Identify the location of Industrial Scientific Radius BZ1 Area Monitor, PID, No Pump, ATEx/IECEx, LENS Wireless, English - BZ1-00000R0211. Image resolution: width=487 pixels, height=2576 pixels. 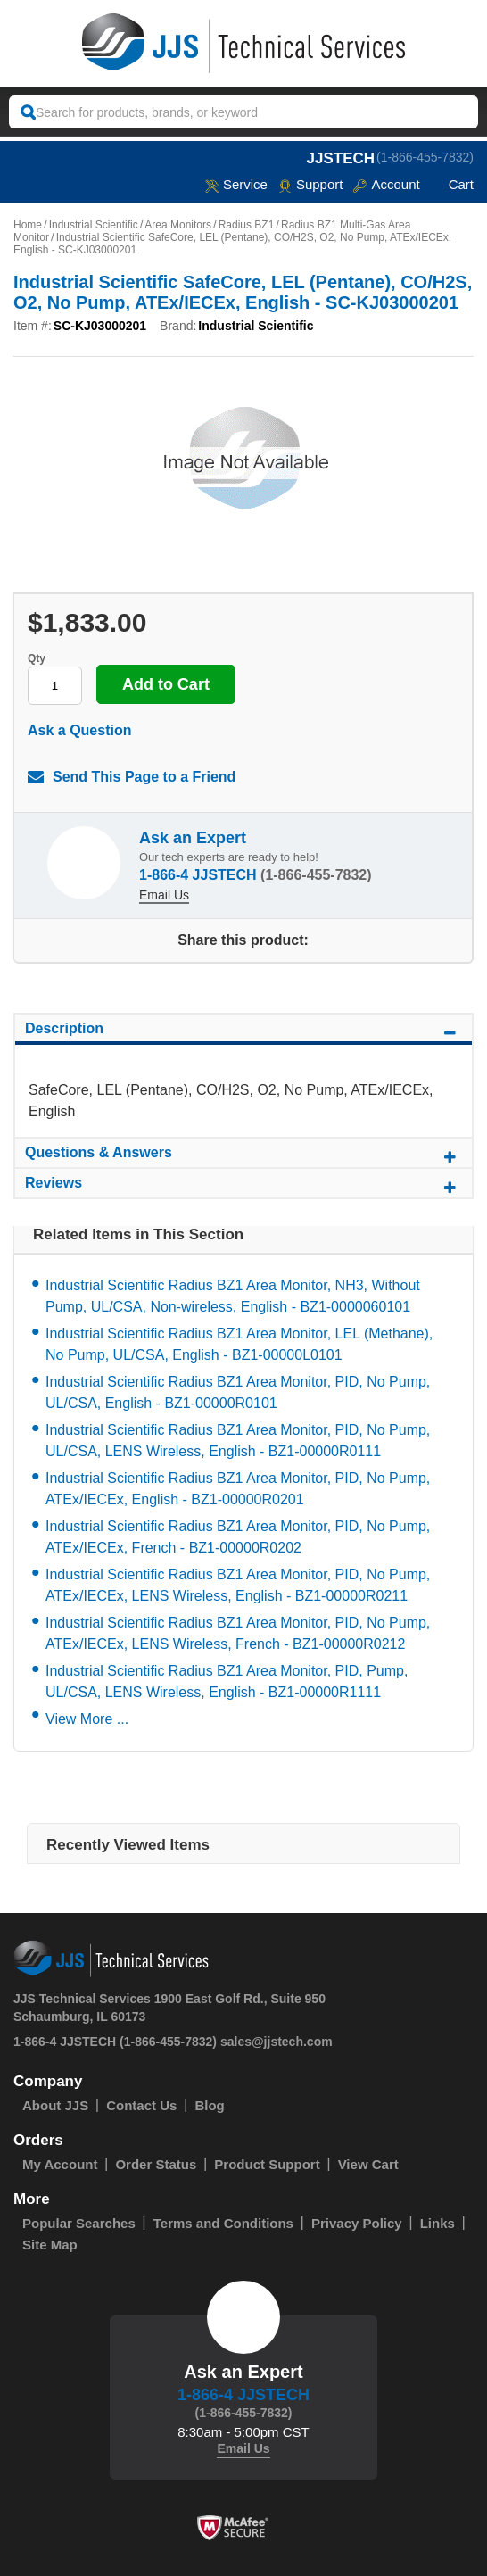
(237, 1585).